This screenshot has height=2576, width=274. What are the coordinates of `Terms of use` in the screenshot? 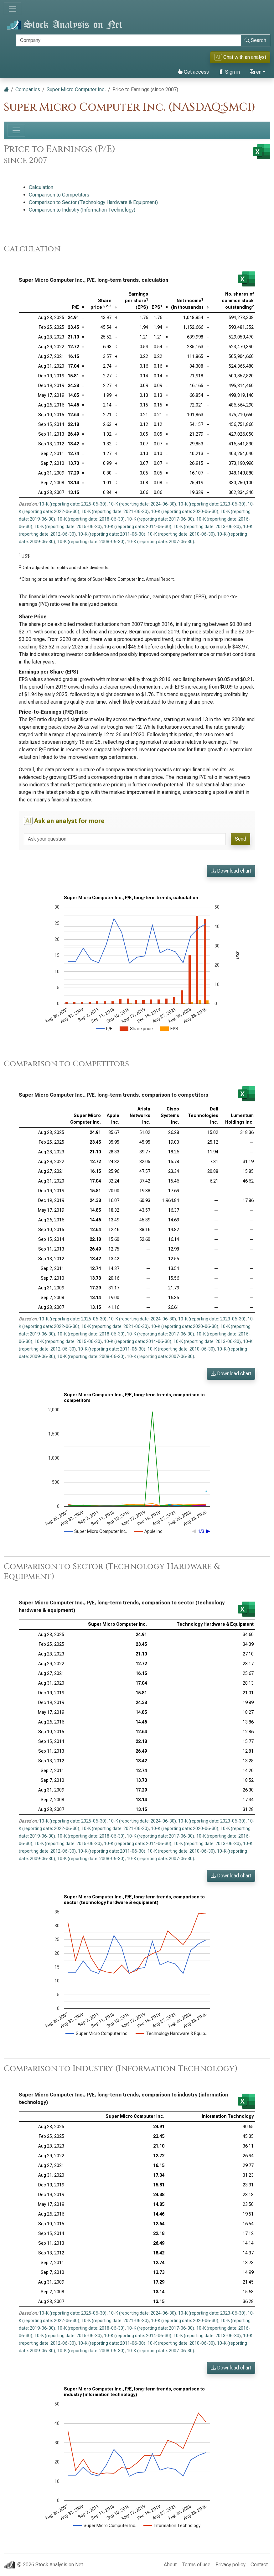 It's located at (196, 2565).